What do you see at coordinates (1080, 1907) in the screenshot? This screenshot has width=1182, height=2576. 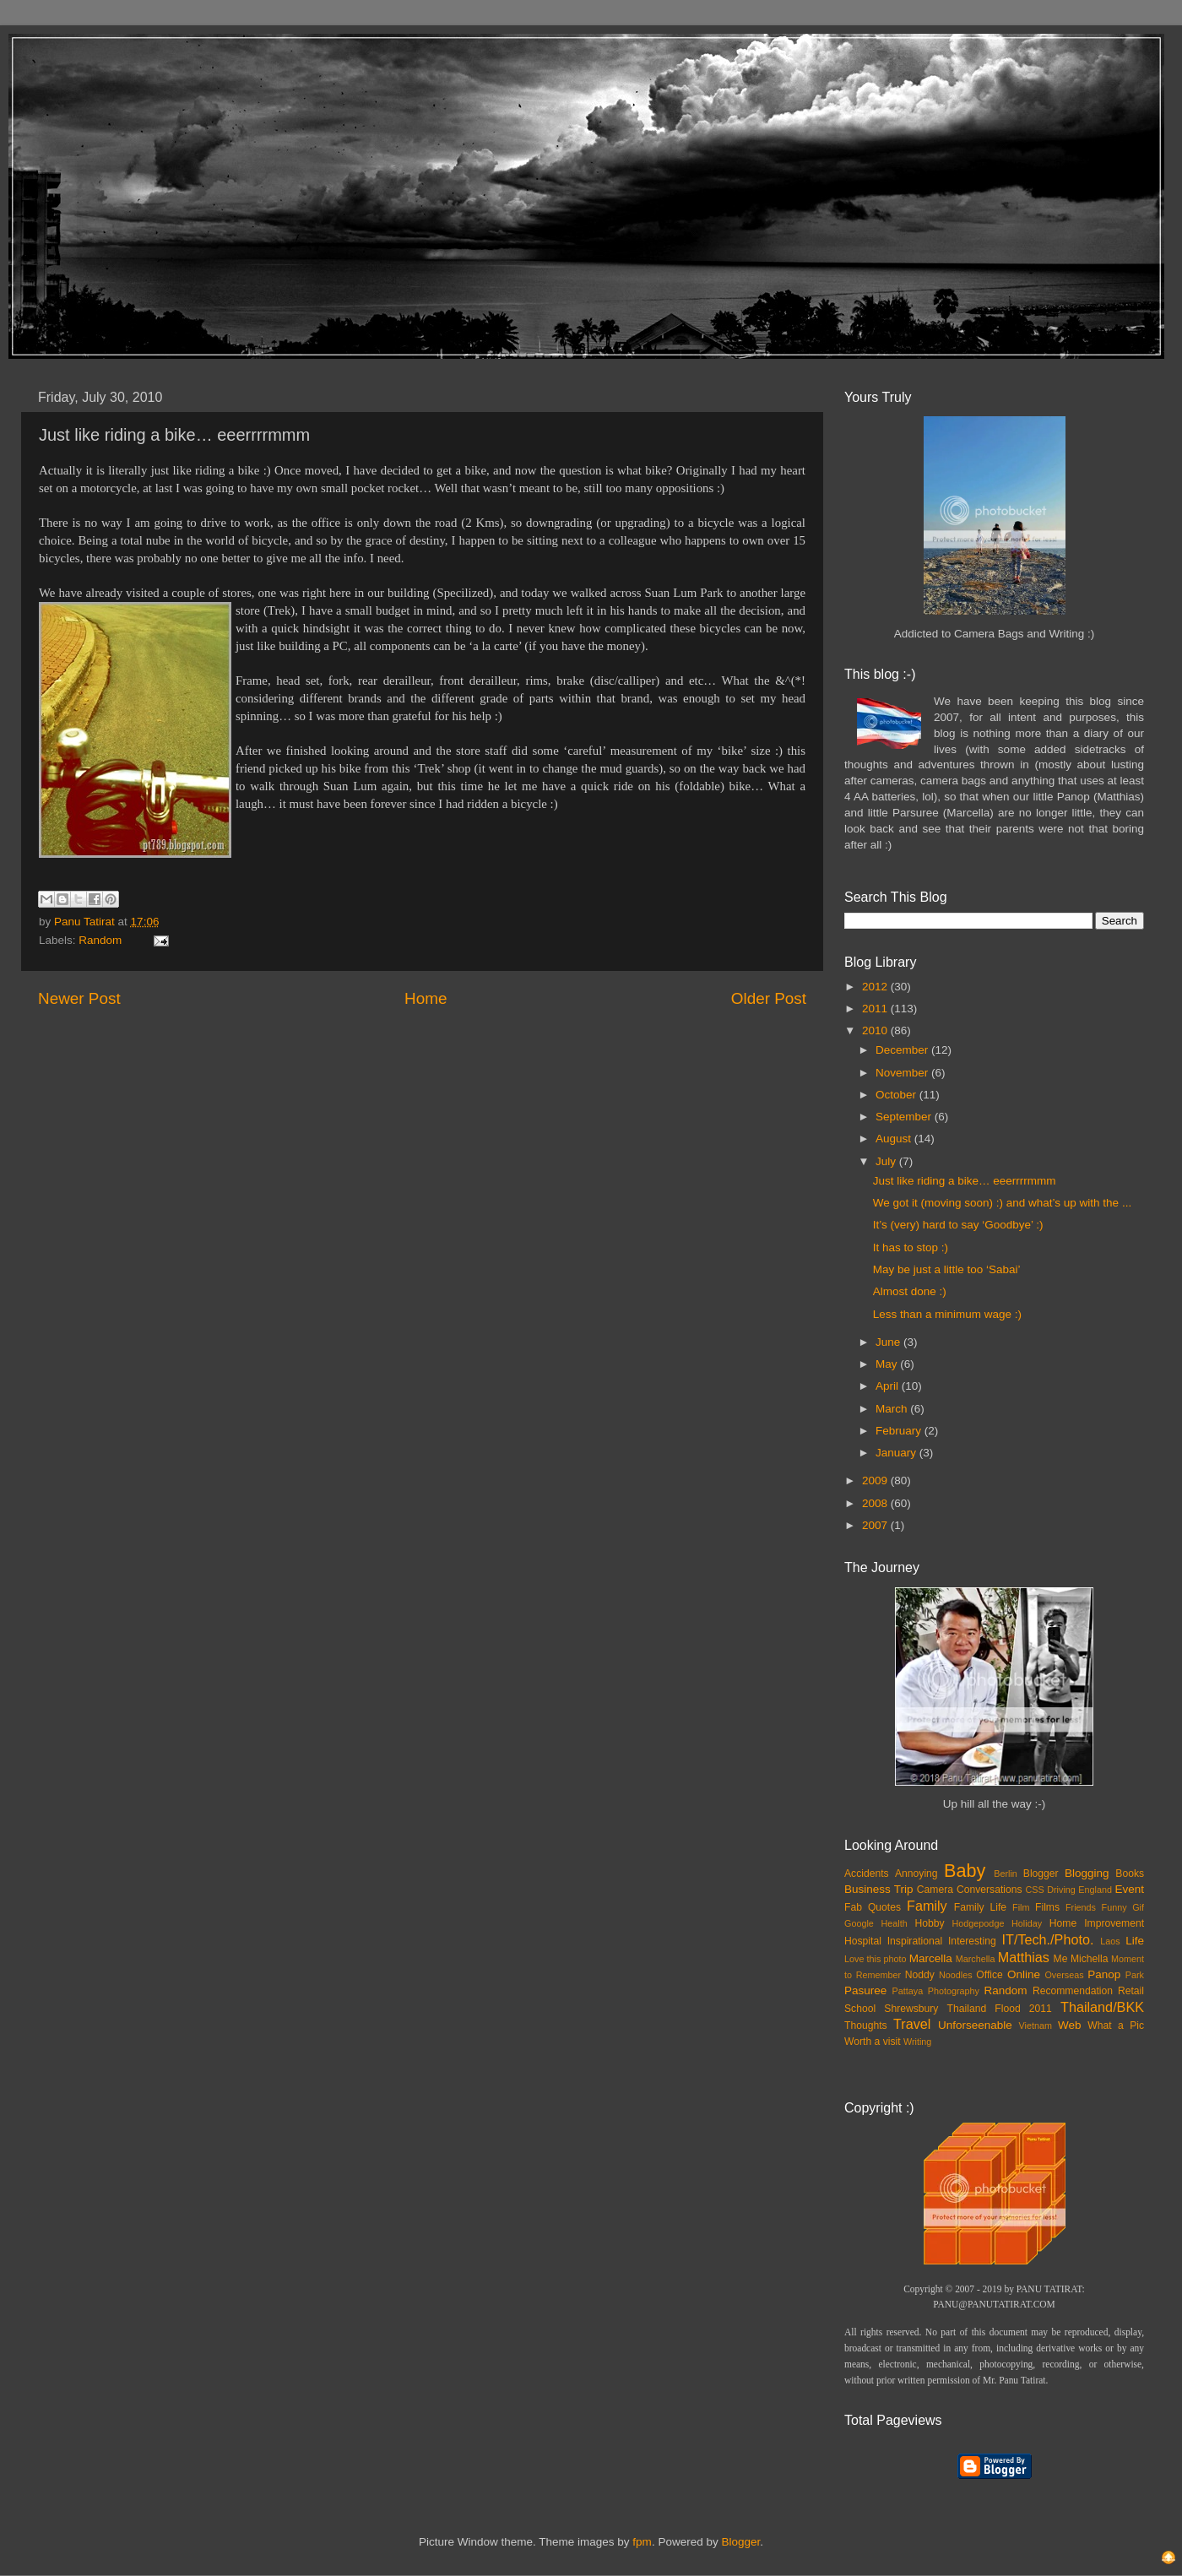 I see `Friends` at bounding box center [1080, 1907].